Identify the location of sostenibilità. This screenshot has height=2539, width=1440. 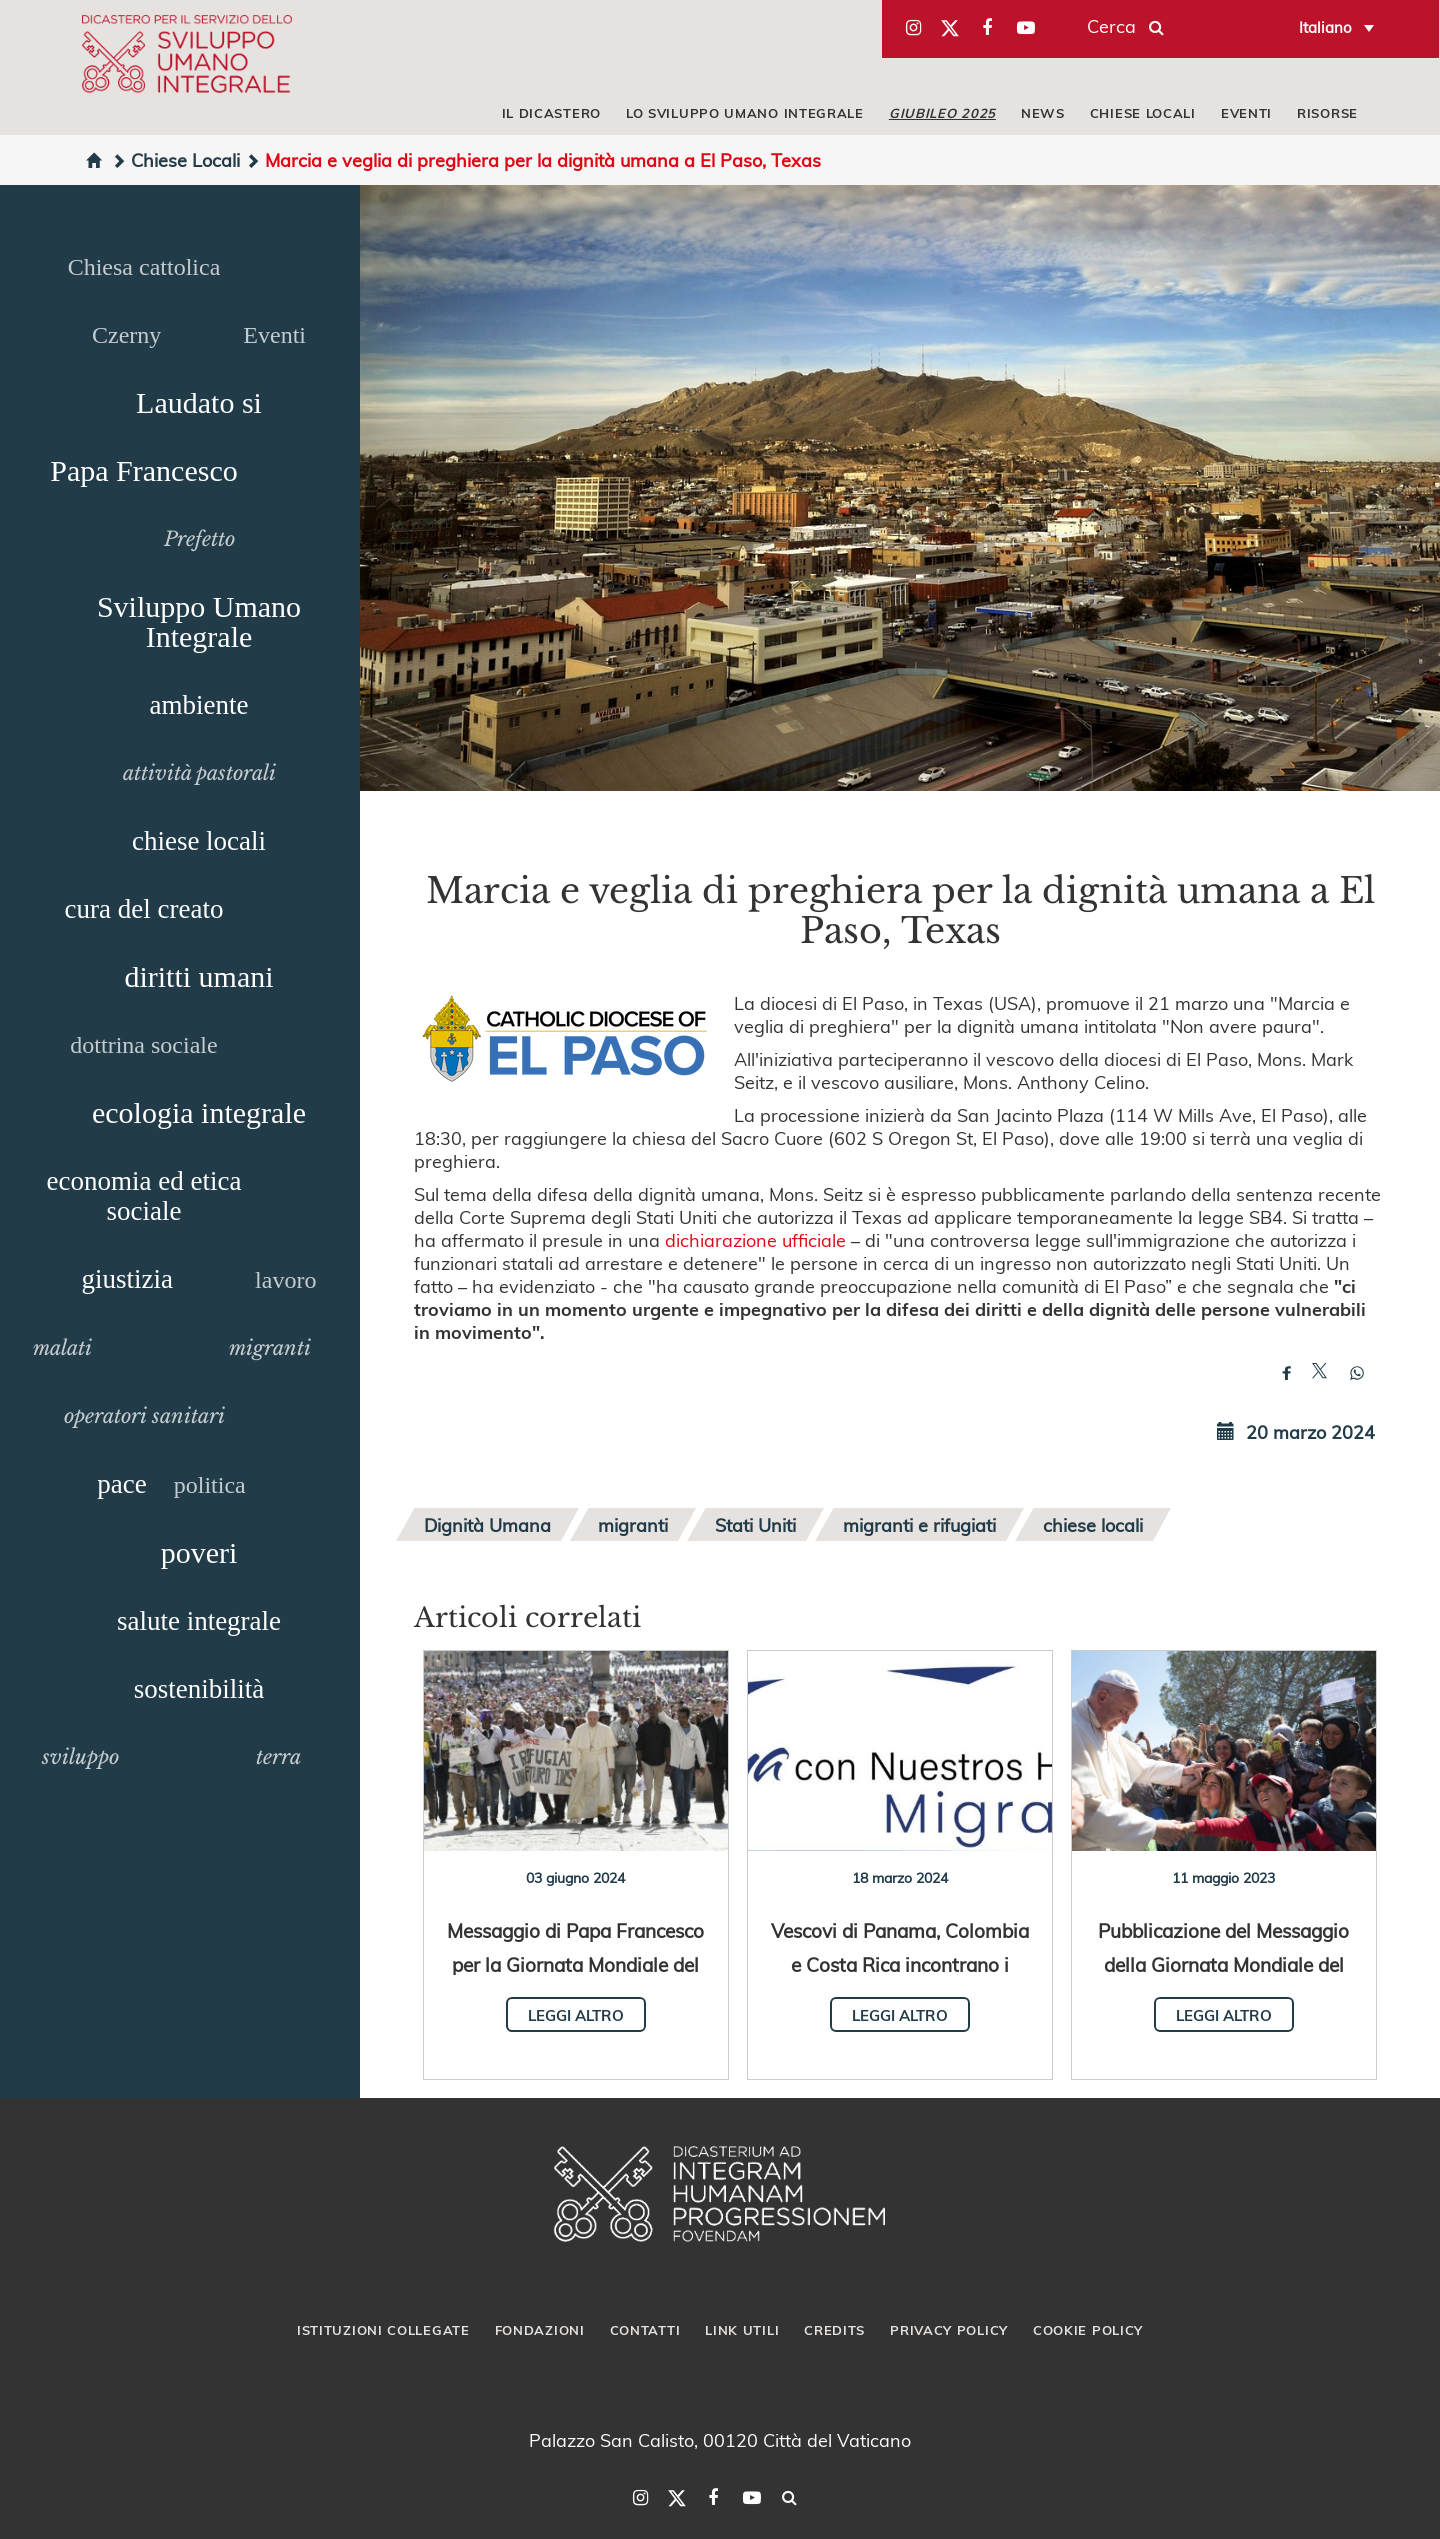
(199, 1689).